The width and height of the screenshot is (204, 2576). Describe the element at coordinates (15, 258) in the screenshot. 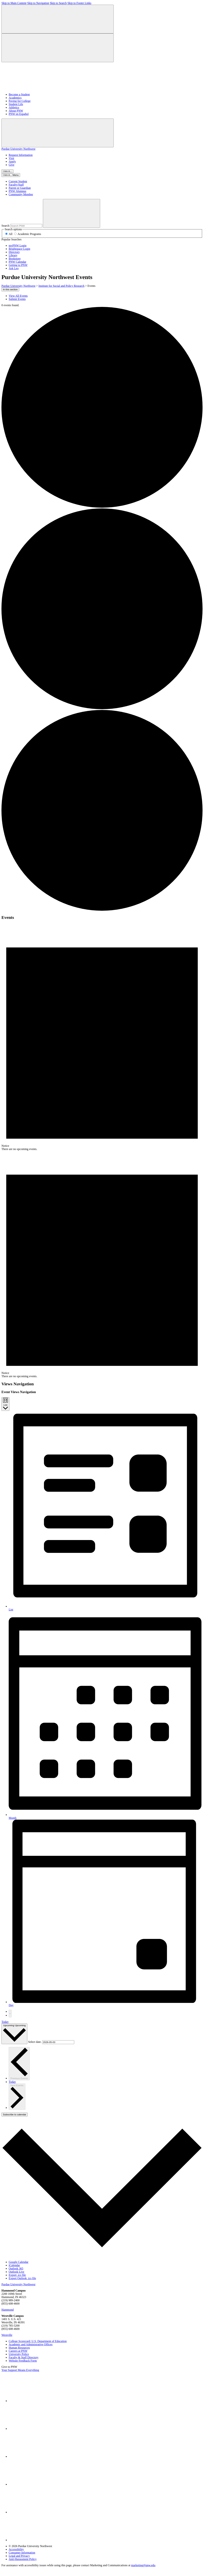

I see `Bookstore` at that location.